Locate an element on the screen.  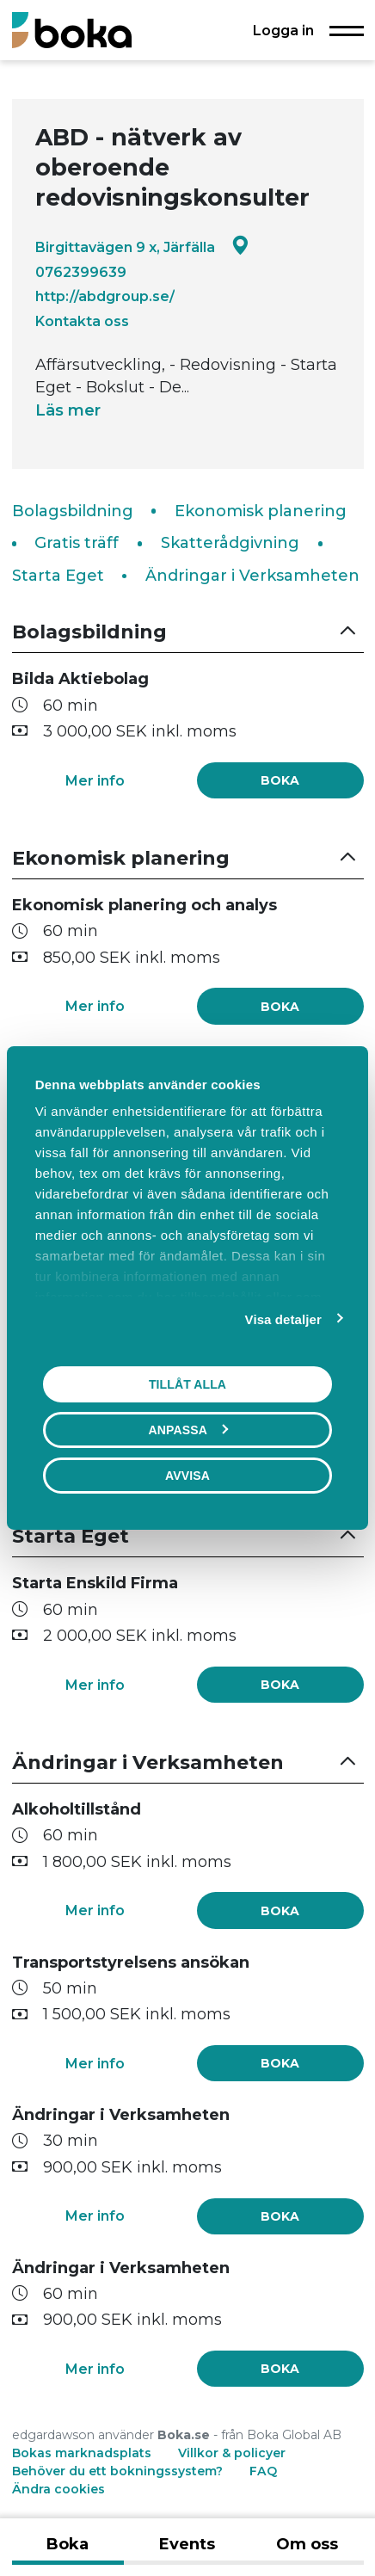
Skatterådgivning is located at coordinates (230, 542).